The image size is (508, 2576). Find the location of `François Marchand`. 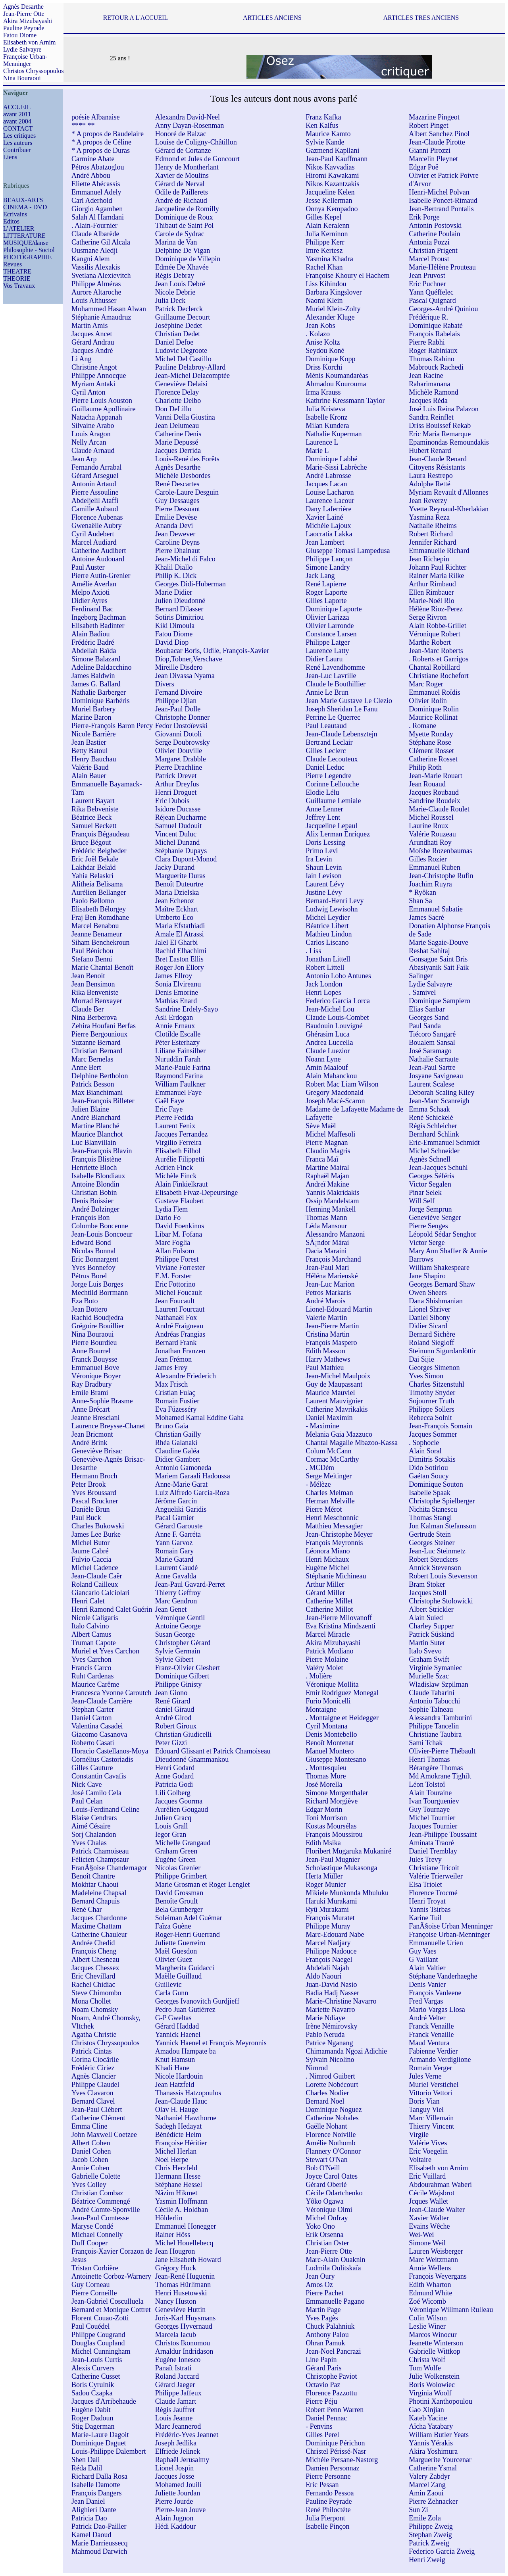

François Marchand is located at coordinates (333, 1259).